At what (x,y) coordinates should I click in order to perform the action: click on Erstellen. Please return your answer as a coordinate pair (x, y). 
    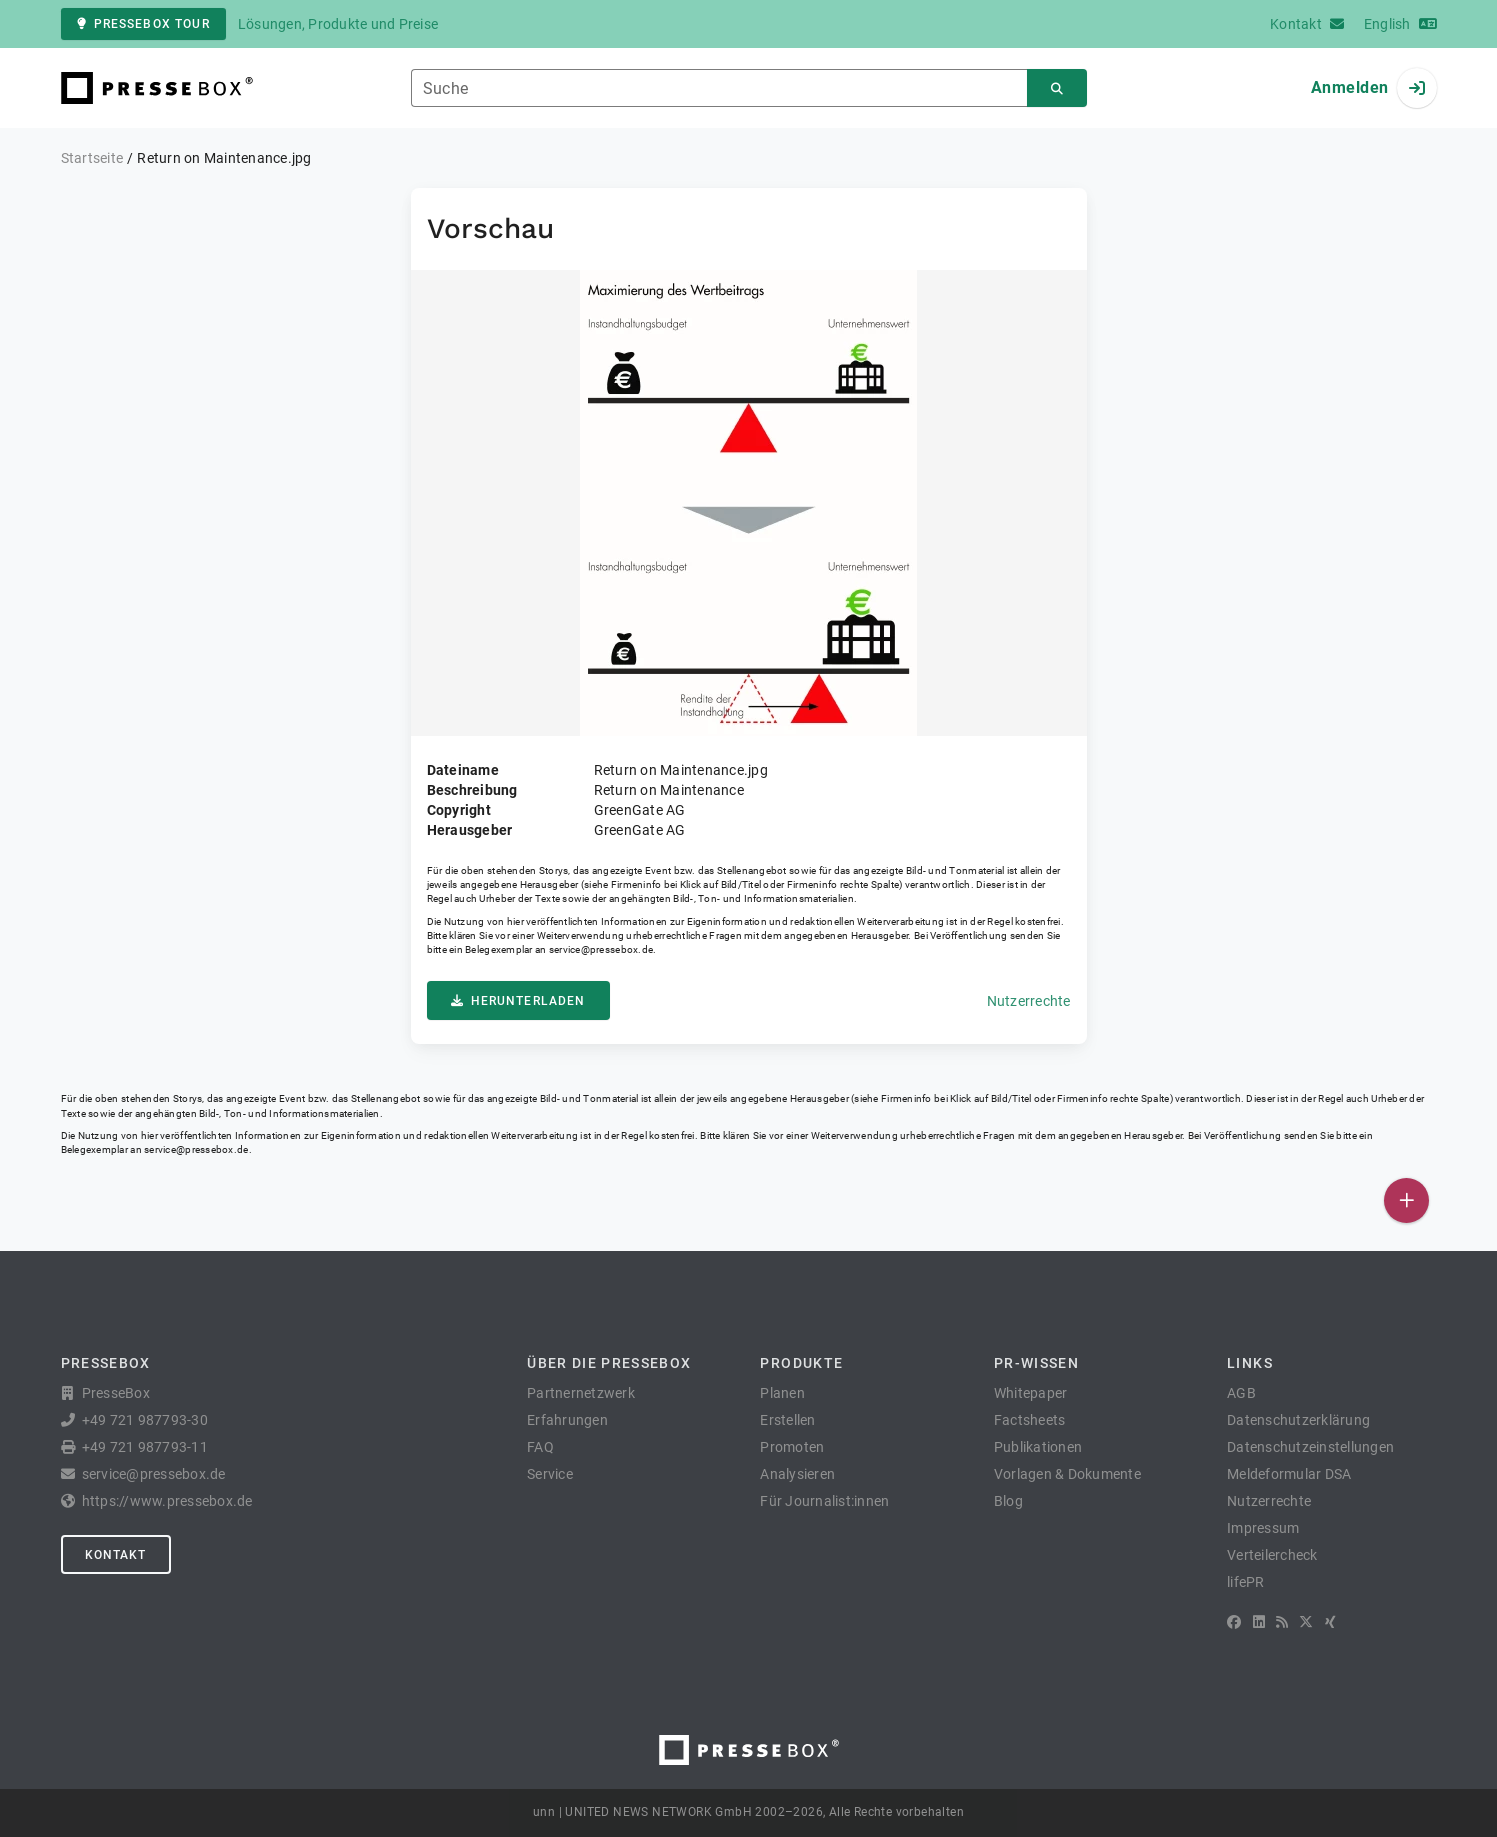
    Looking at the image, I should click on (787, 1420).